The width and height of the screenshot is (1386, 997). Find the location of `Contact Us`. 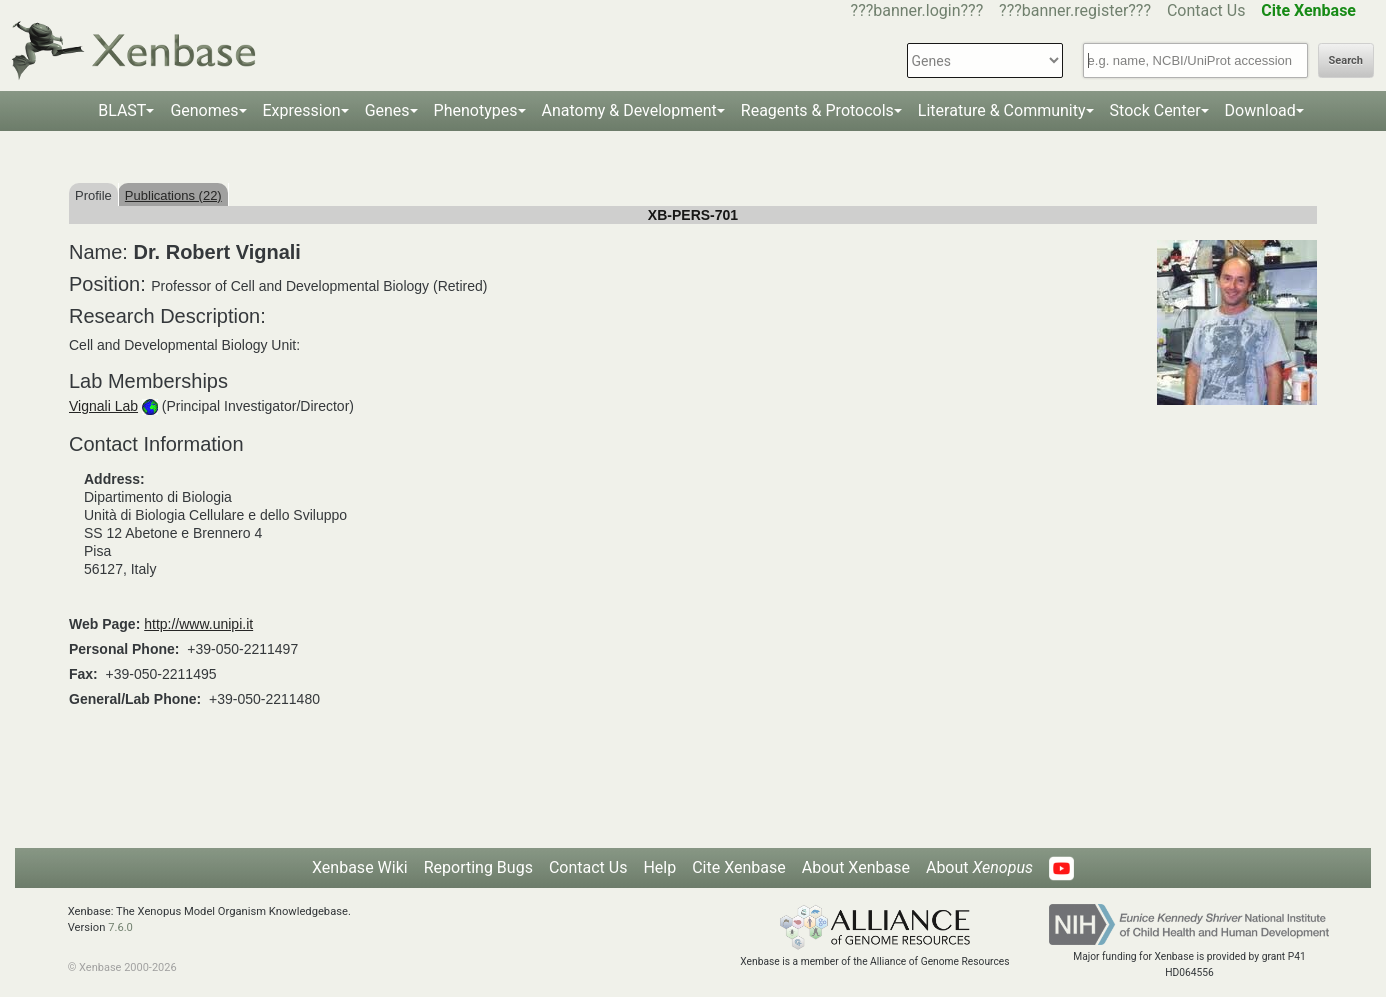

Contact Us is located at coordinates (1206, 10).